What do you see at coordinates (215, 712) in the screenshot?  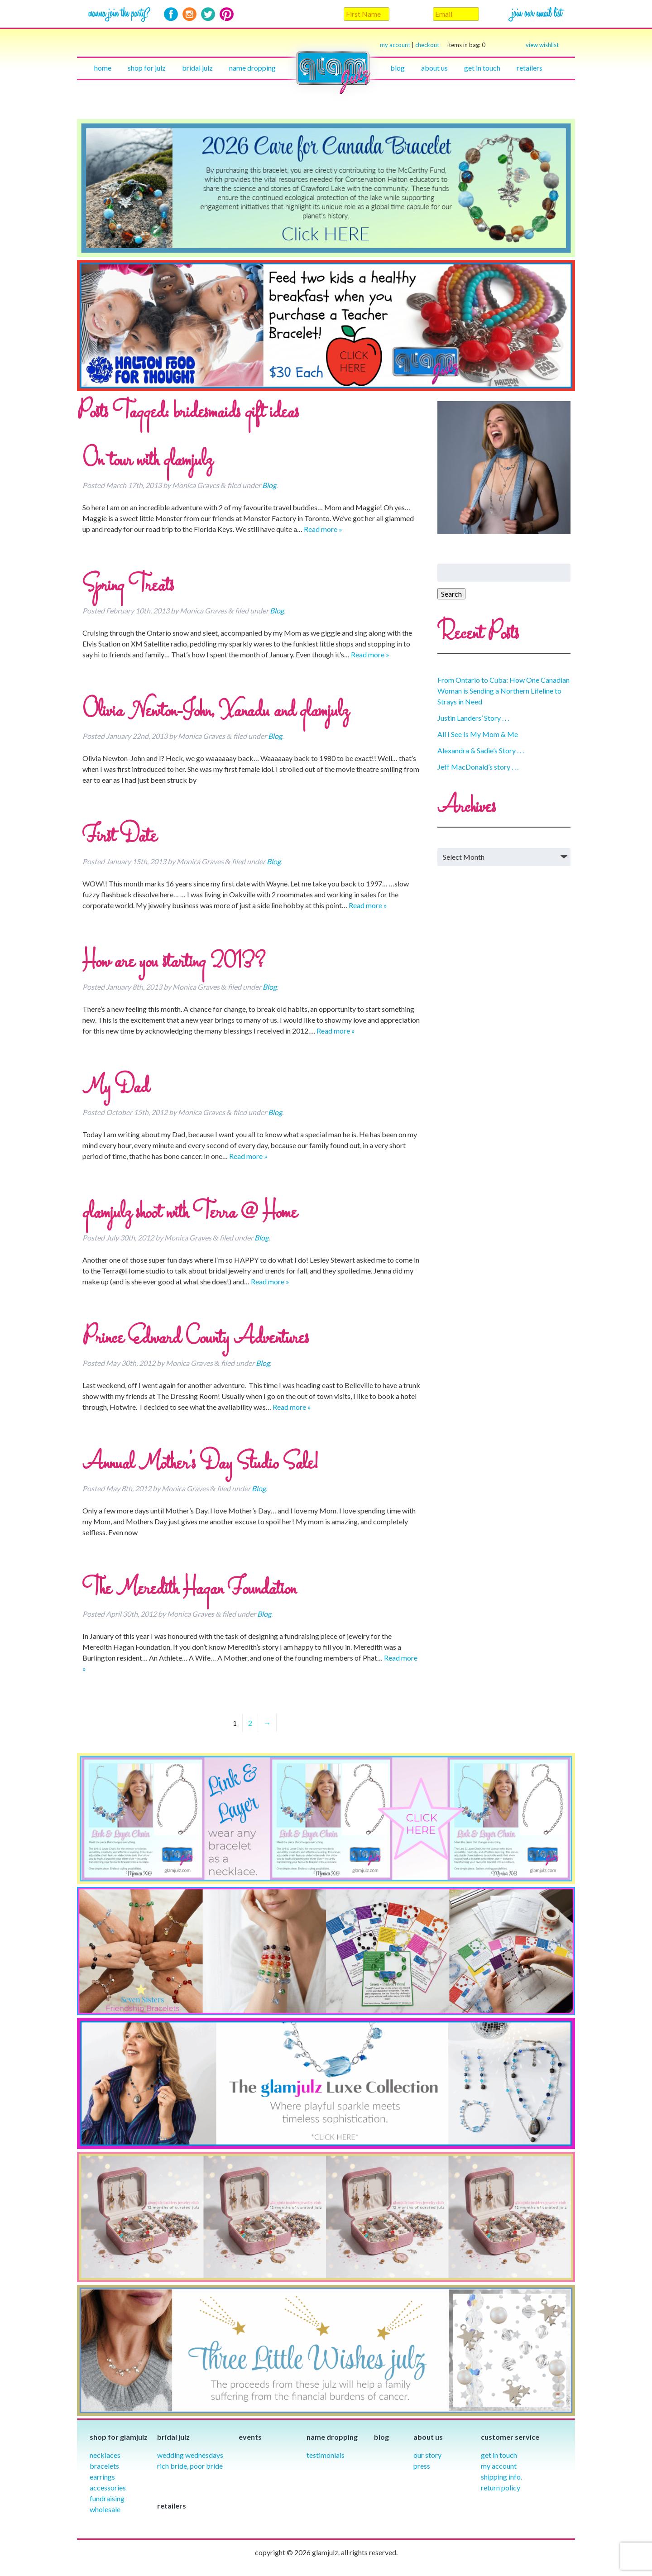 I see `Olivia Newton-John, Xanadu and glamjulz` at bounding box center [215, 712].